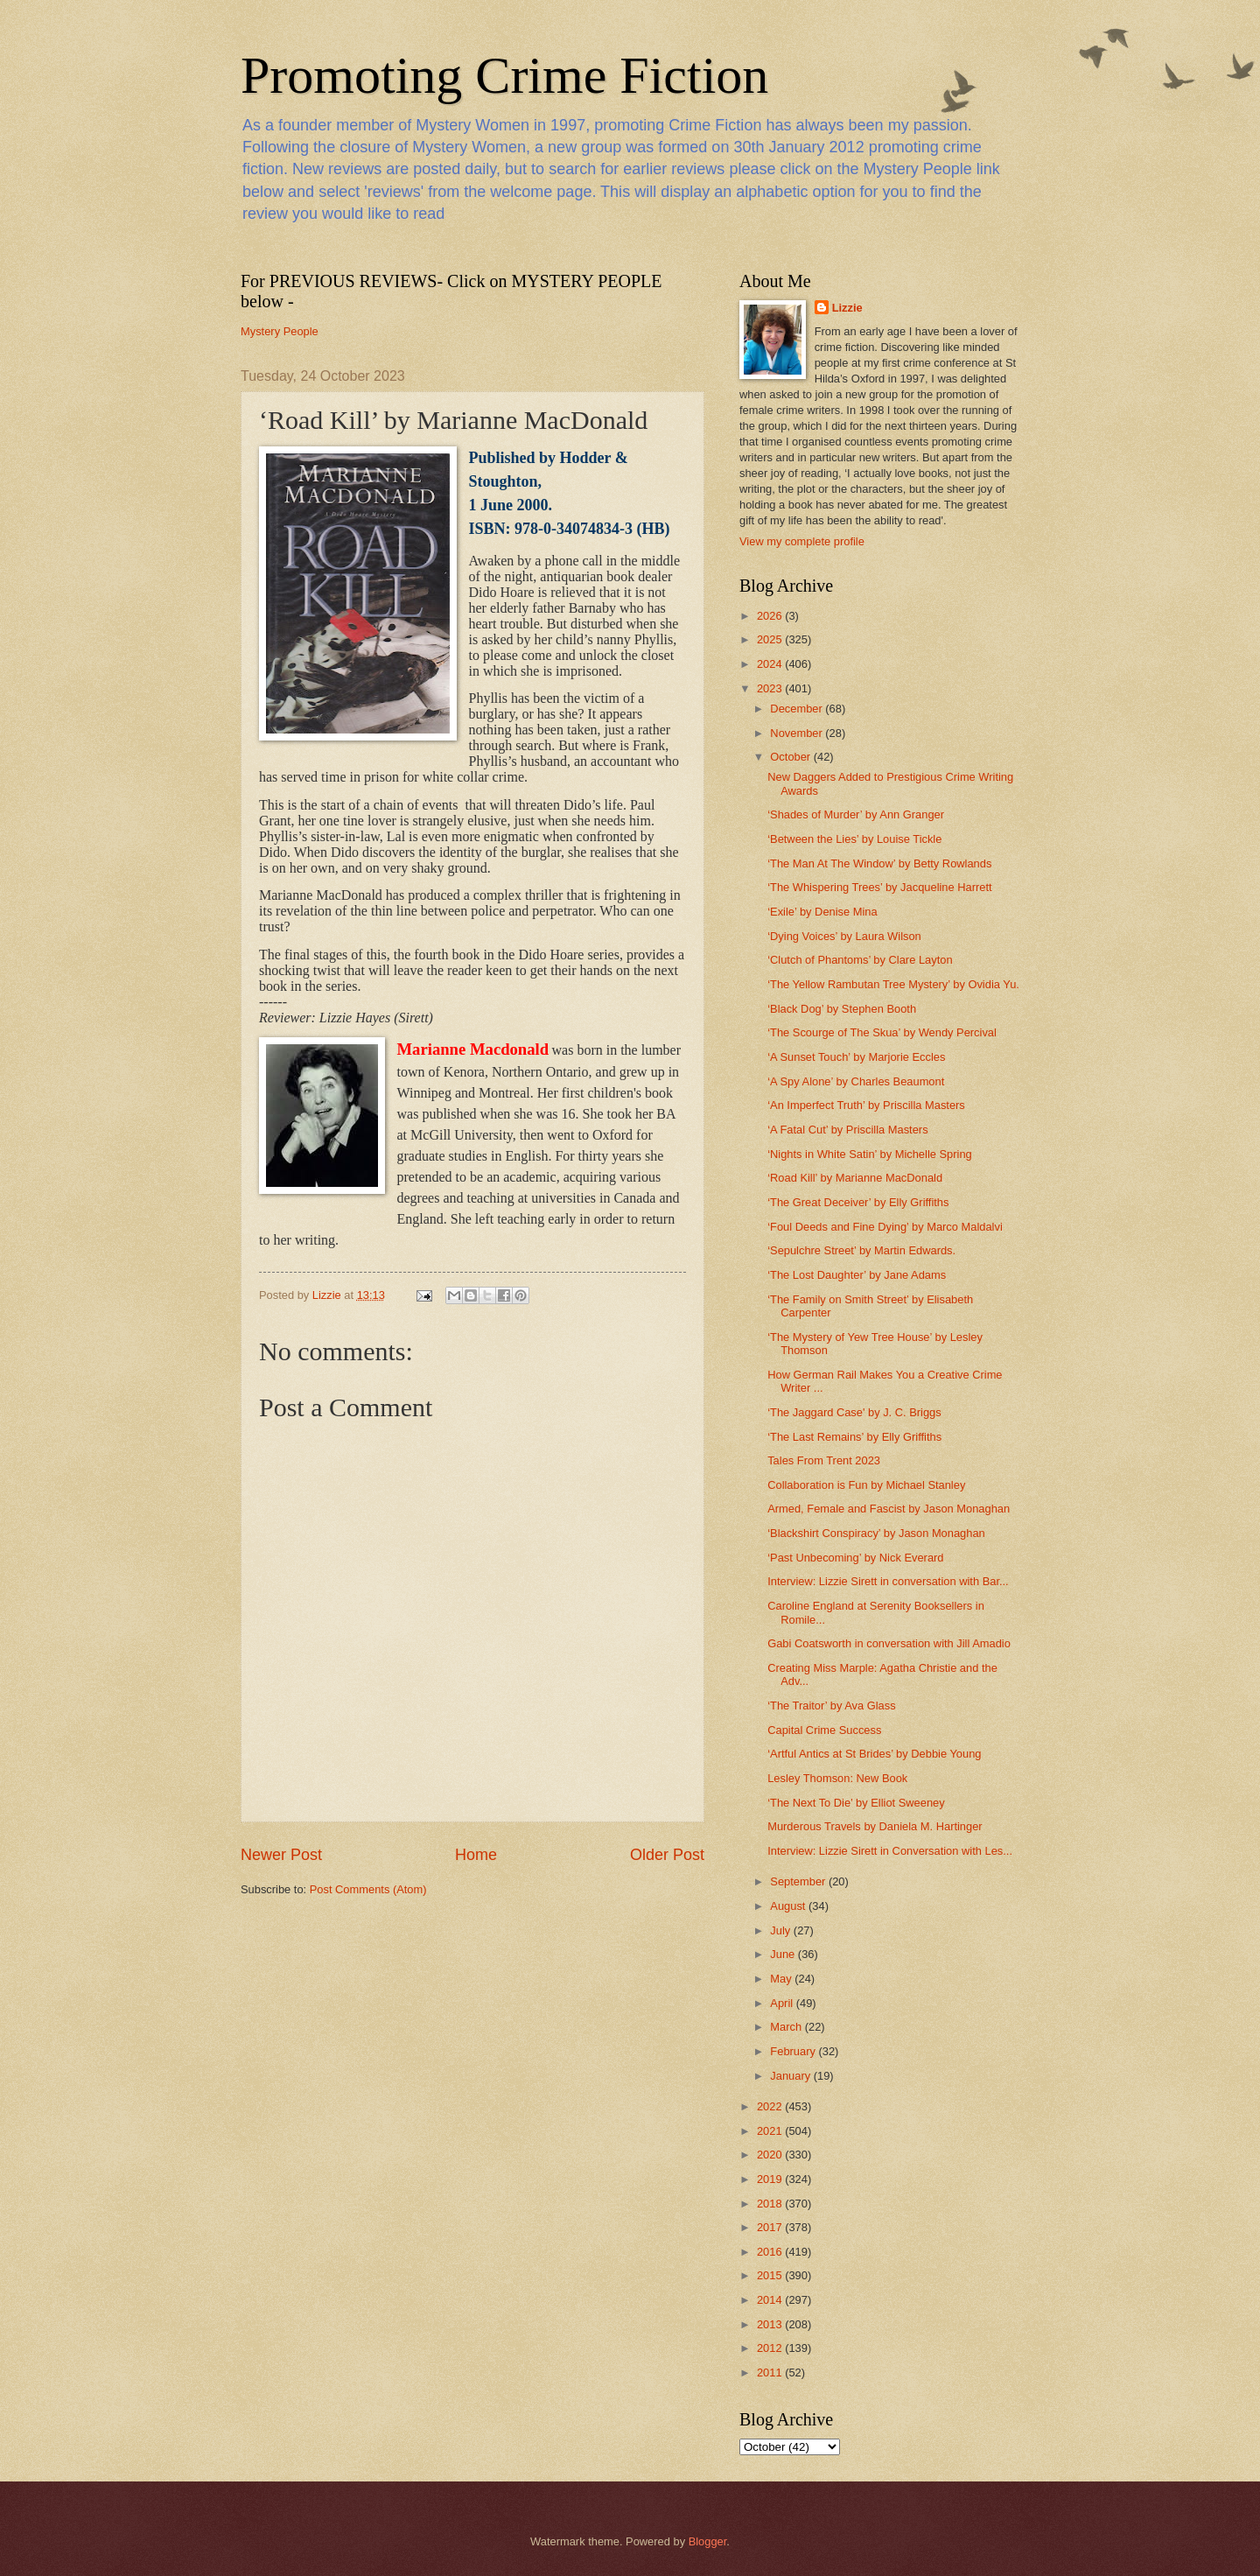 The image size is (1260, 2576). Describe the element at coordinates (782, 1978) in the screenshot. I see `May` at that location.